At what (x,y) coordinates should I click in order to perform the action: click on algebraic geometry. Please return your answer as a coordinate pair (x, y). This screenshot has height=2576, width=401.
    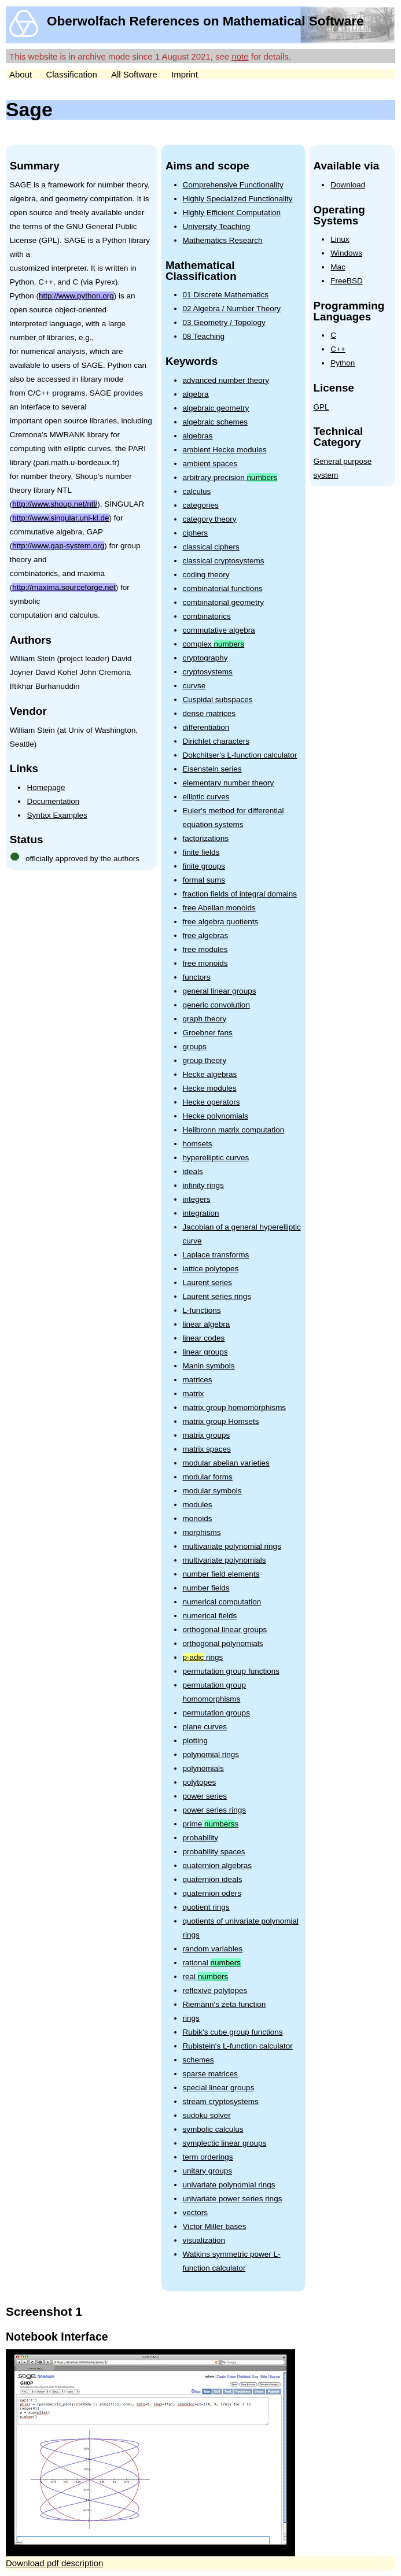
    Looking at the image, I should click on (216, 408).